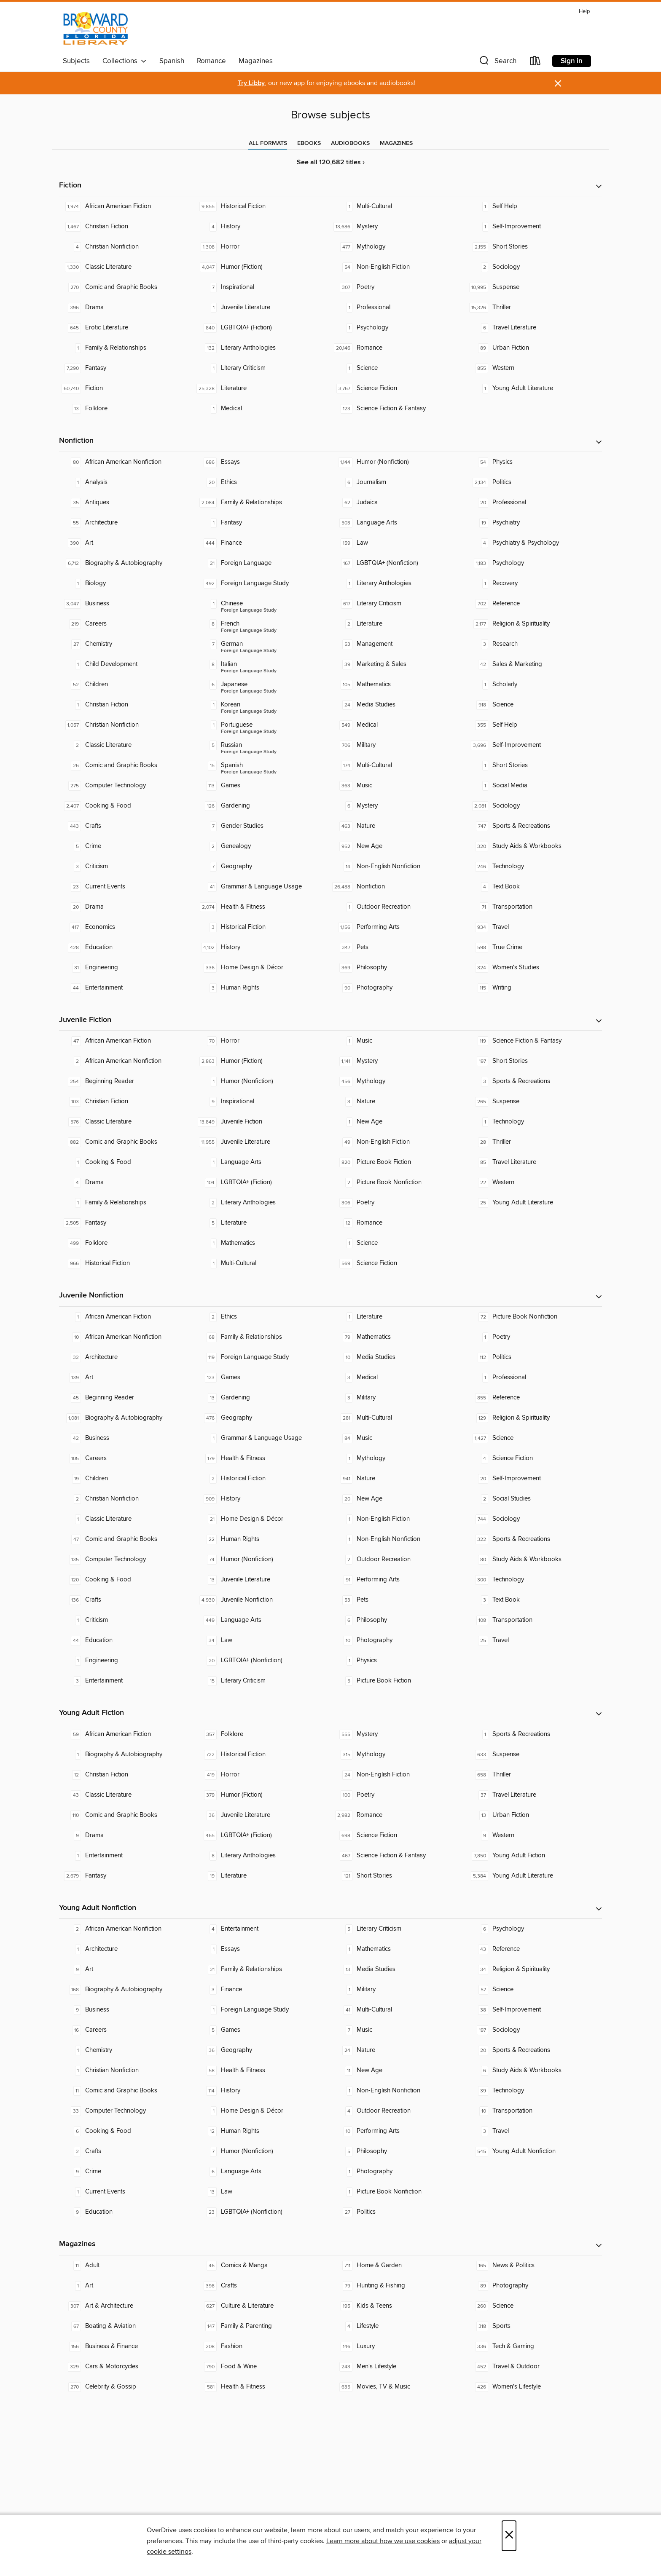  I want to click on [Philosophy. 5 titles in collection.], so click(398, 2151).